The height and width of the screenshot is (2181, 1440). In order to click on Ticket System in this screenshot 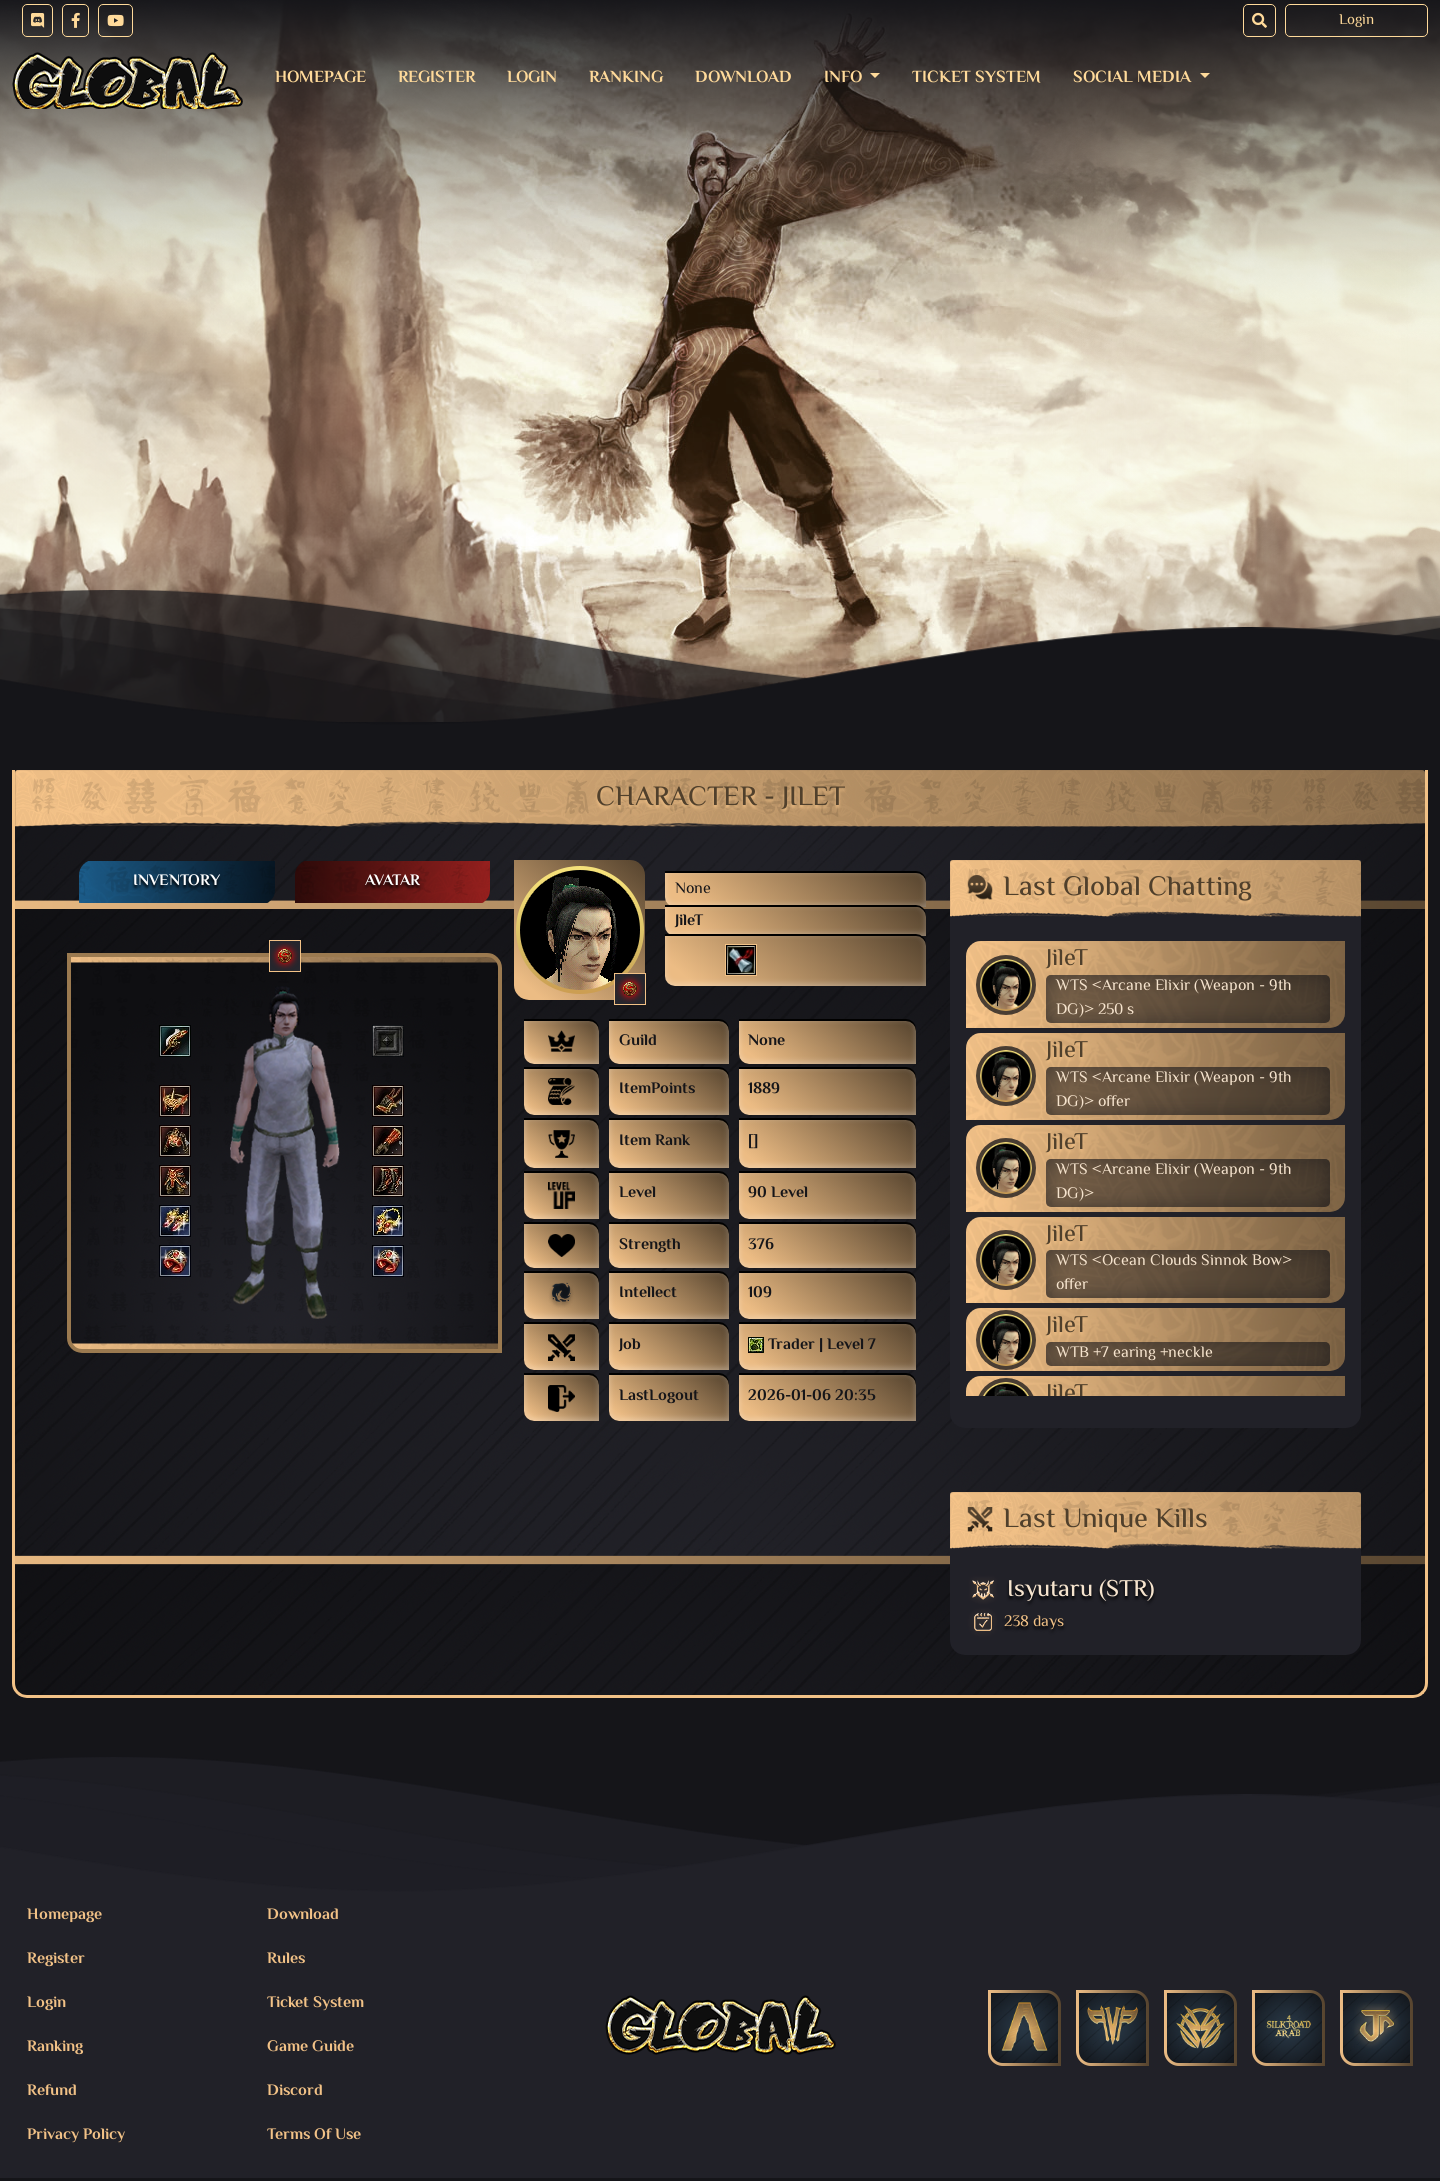, I will do `click(976, 78)`.